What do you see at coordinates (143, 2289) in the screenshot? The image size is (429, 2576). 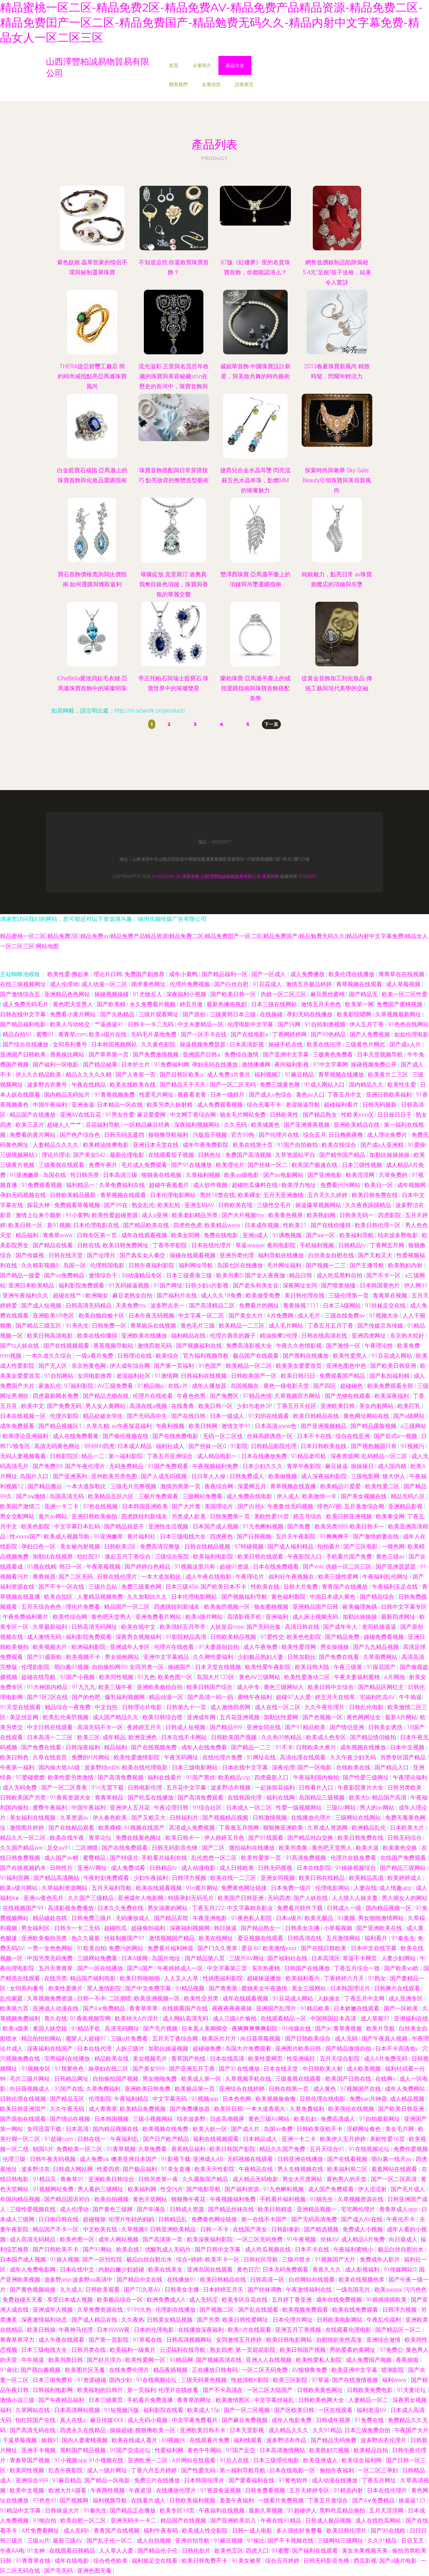 I see `国产TS久草AV` at bounding box center [143, 2289].